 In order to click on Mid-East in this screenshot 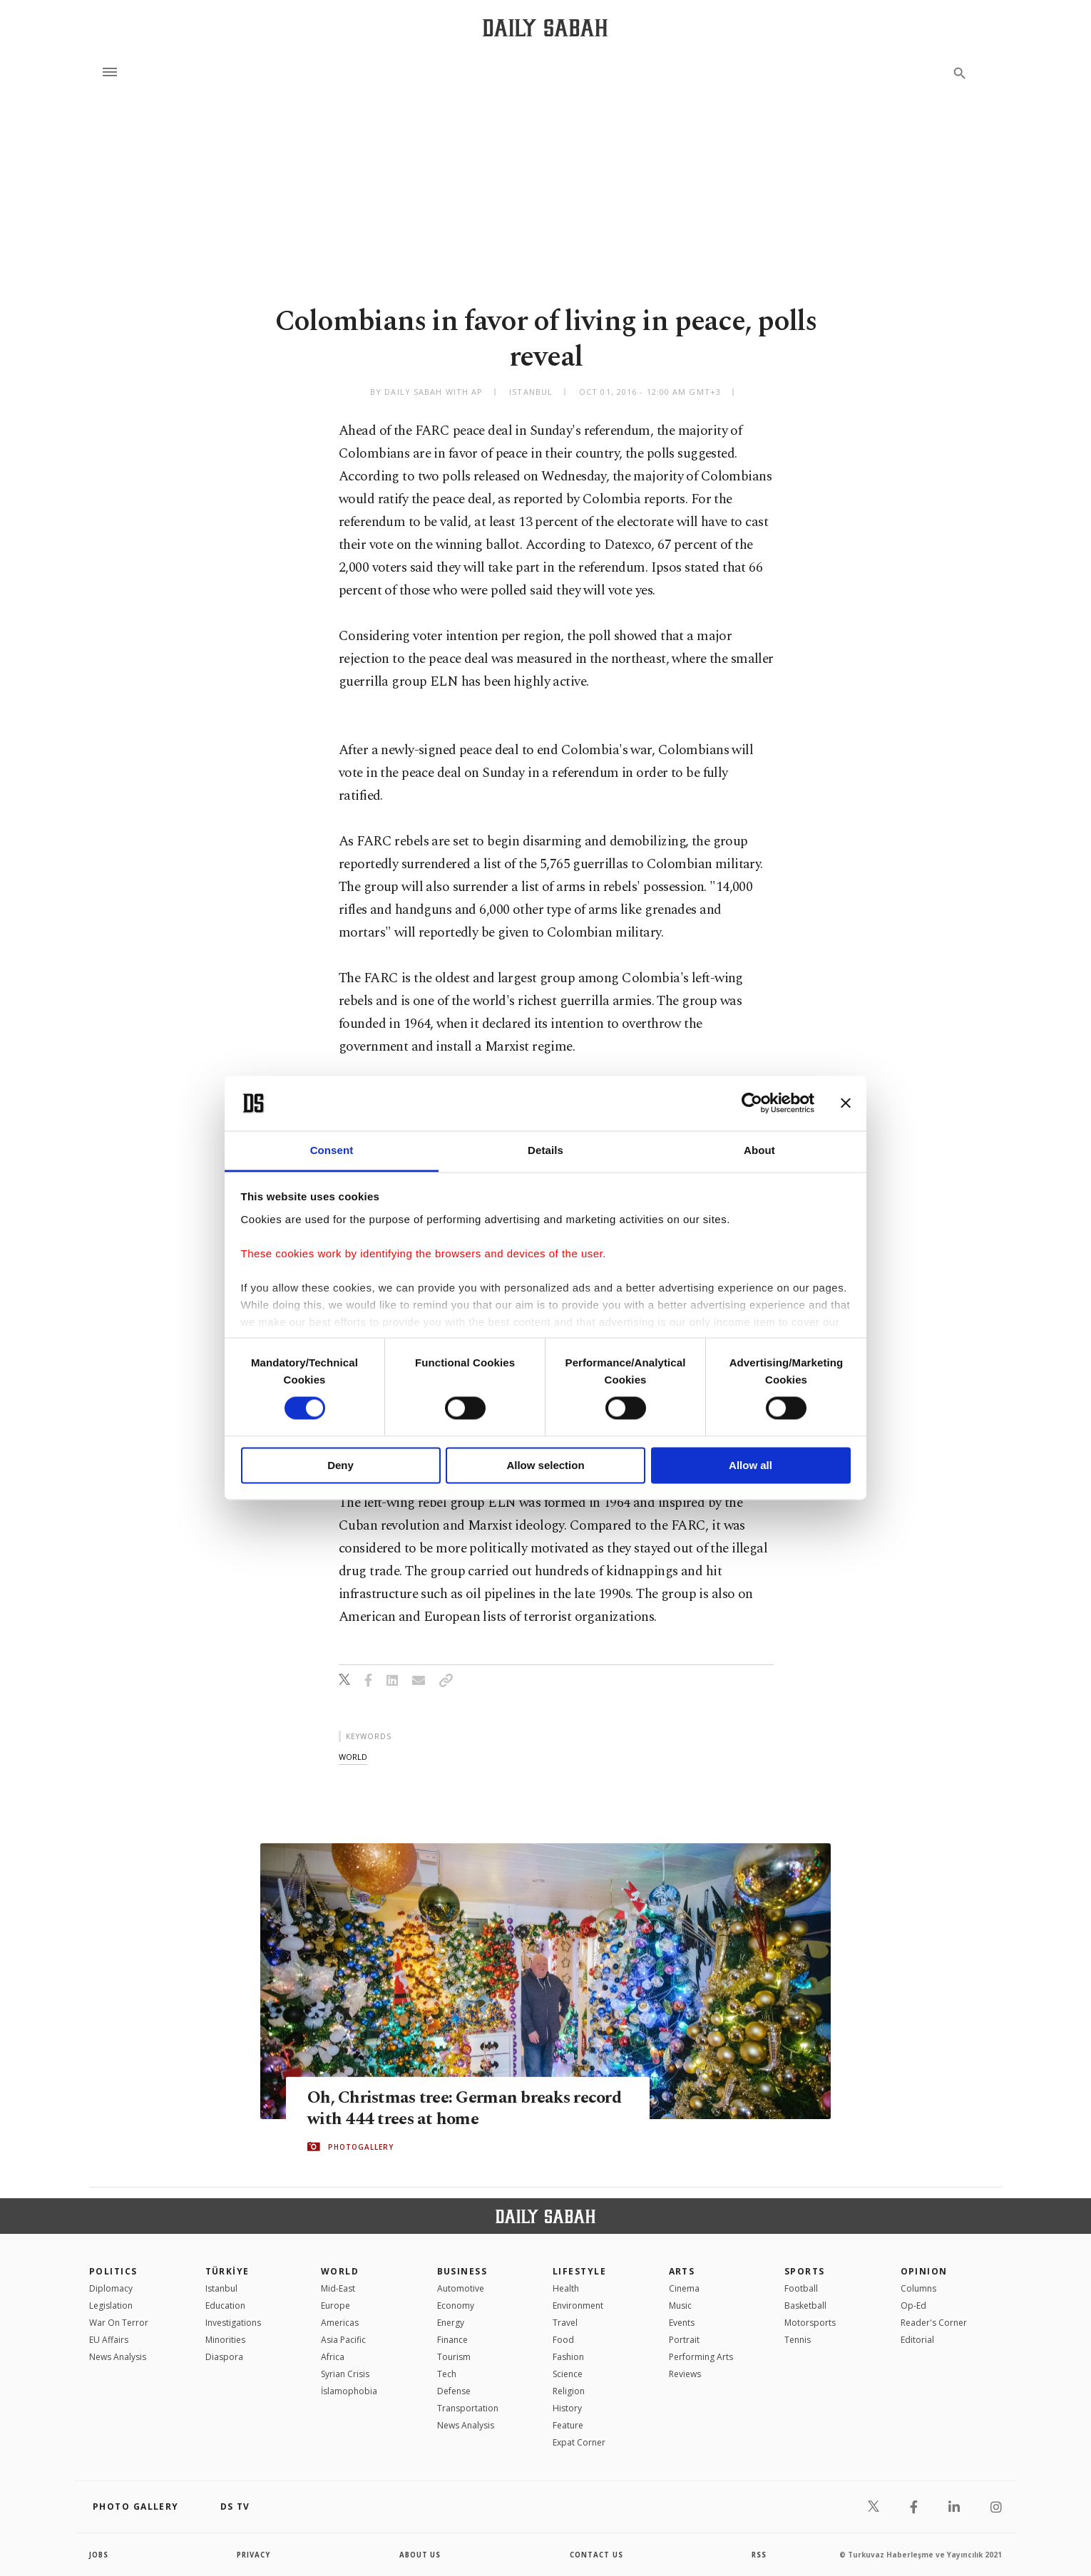, I will do `click(338, 2288)`.